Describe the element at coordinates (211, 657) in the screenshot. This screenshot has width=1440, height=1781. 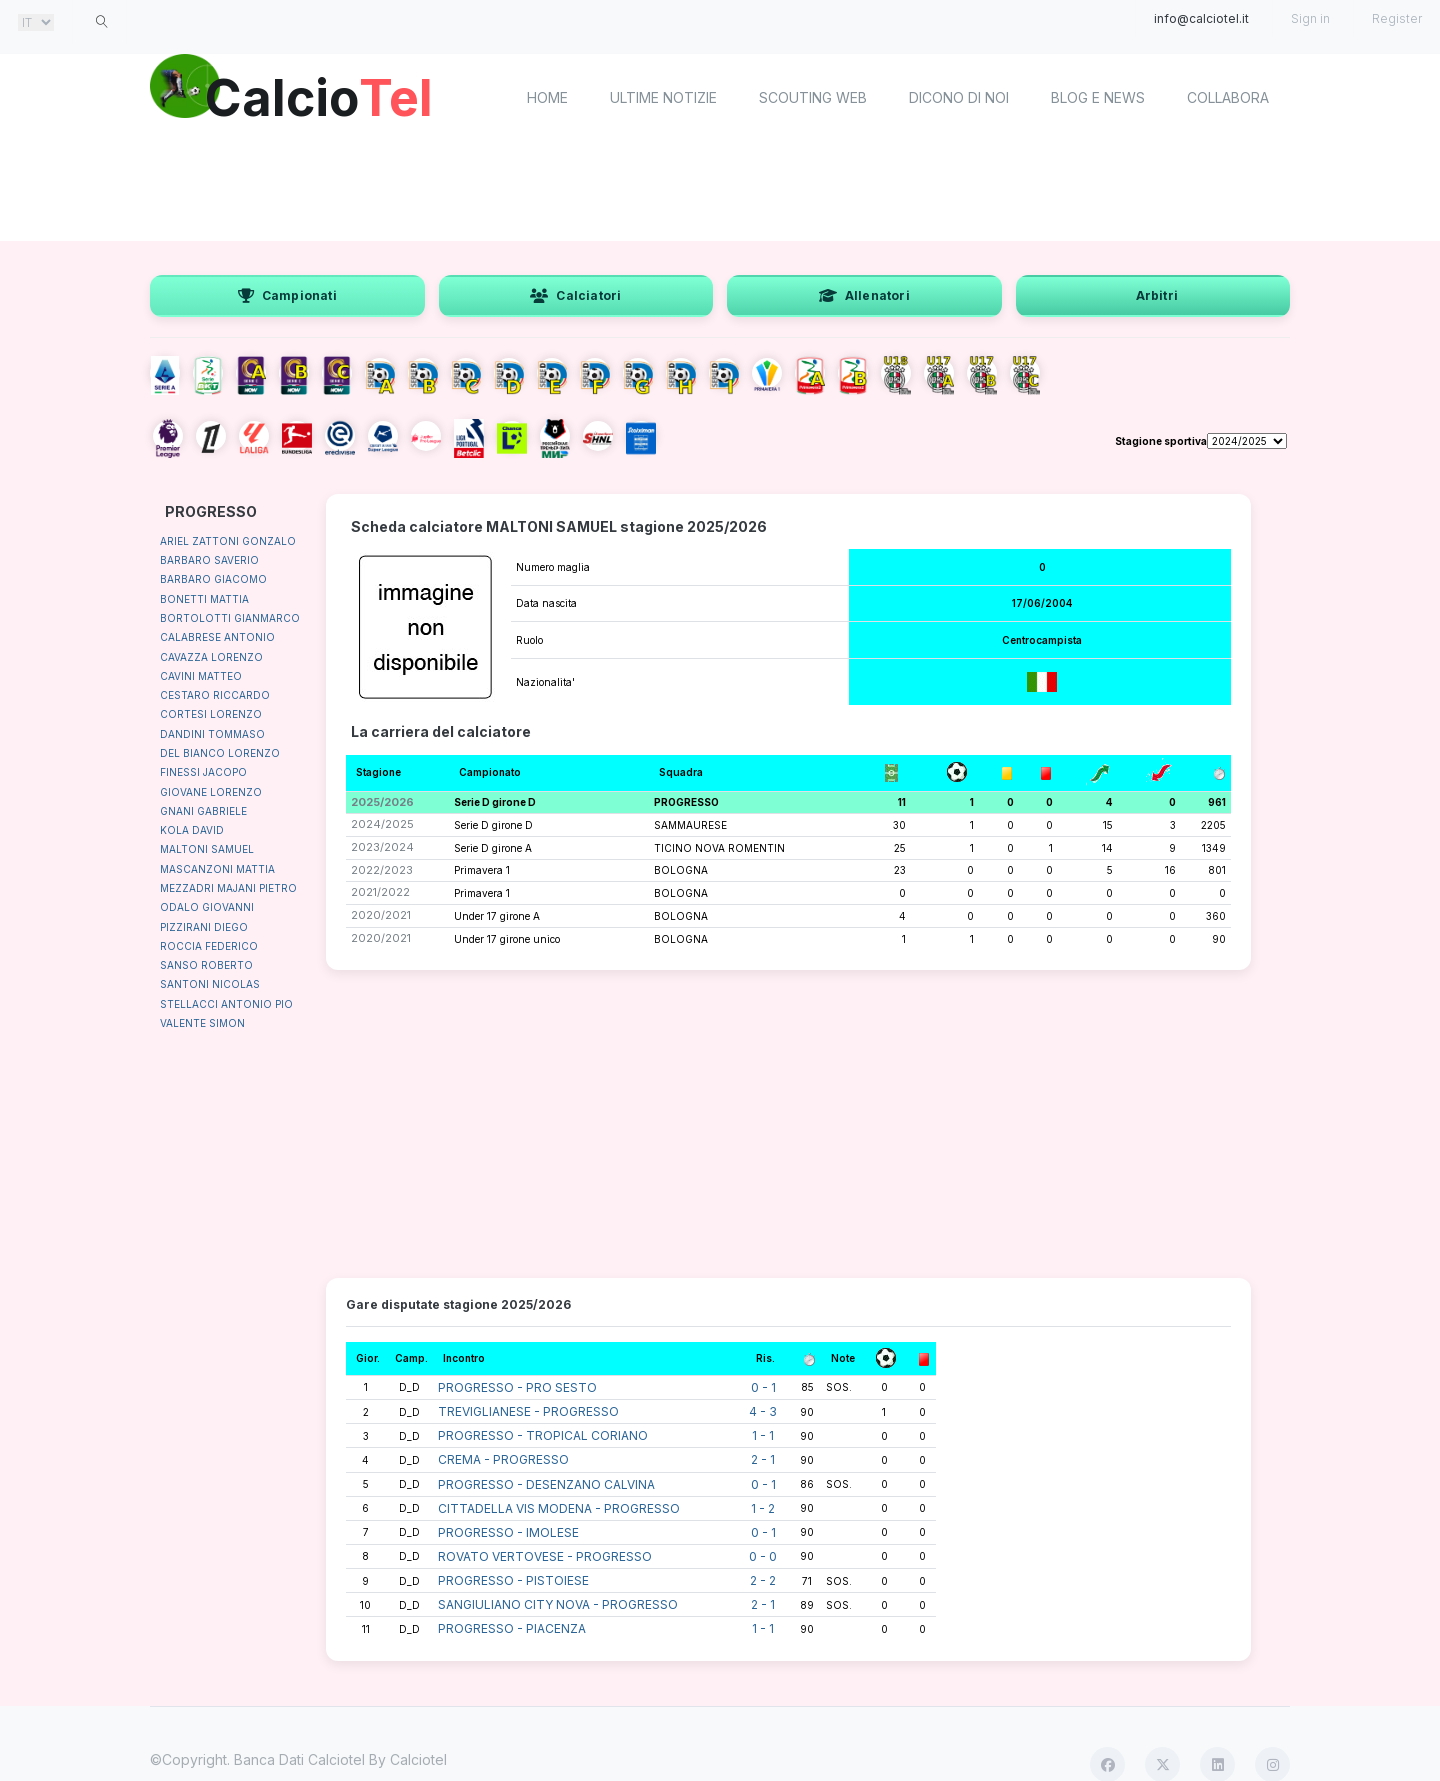
I see `CAVAZZA LORENZO` at that location.